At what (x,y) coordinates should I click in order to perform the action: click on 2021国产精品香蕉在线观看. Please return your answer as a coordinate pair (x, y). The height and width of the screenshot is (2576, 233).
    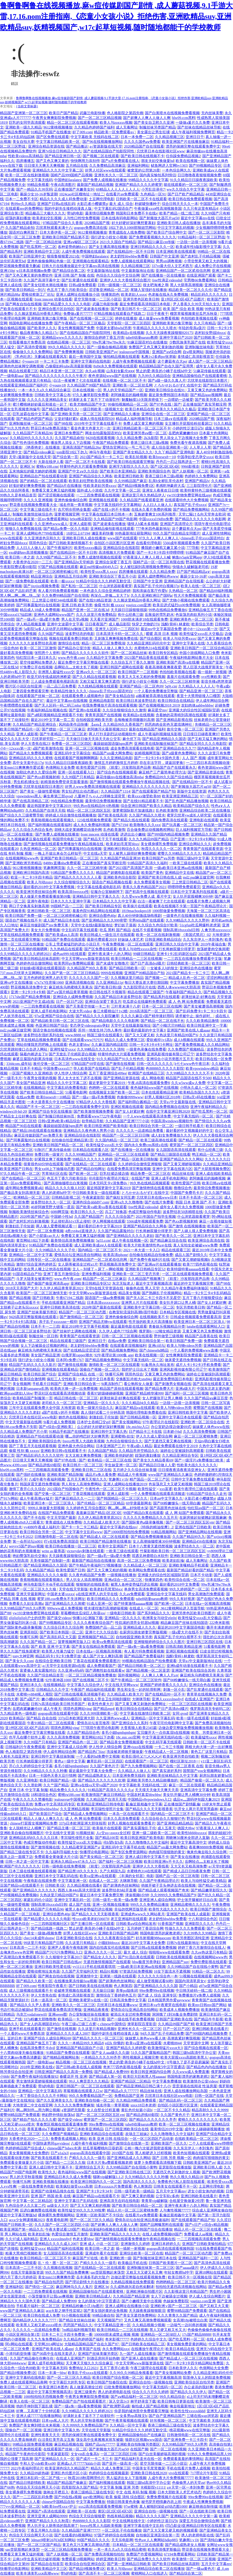
    Looking at the image, I should click on (146, 658).